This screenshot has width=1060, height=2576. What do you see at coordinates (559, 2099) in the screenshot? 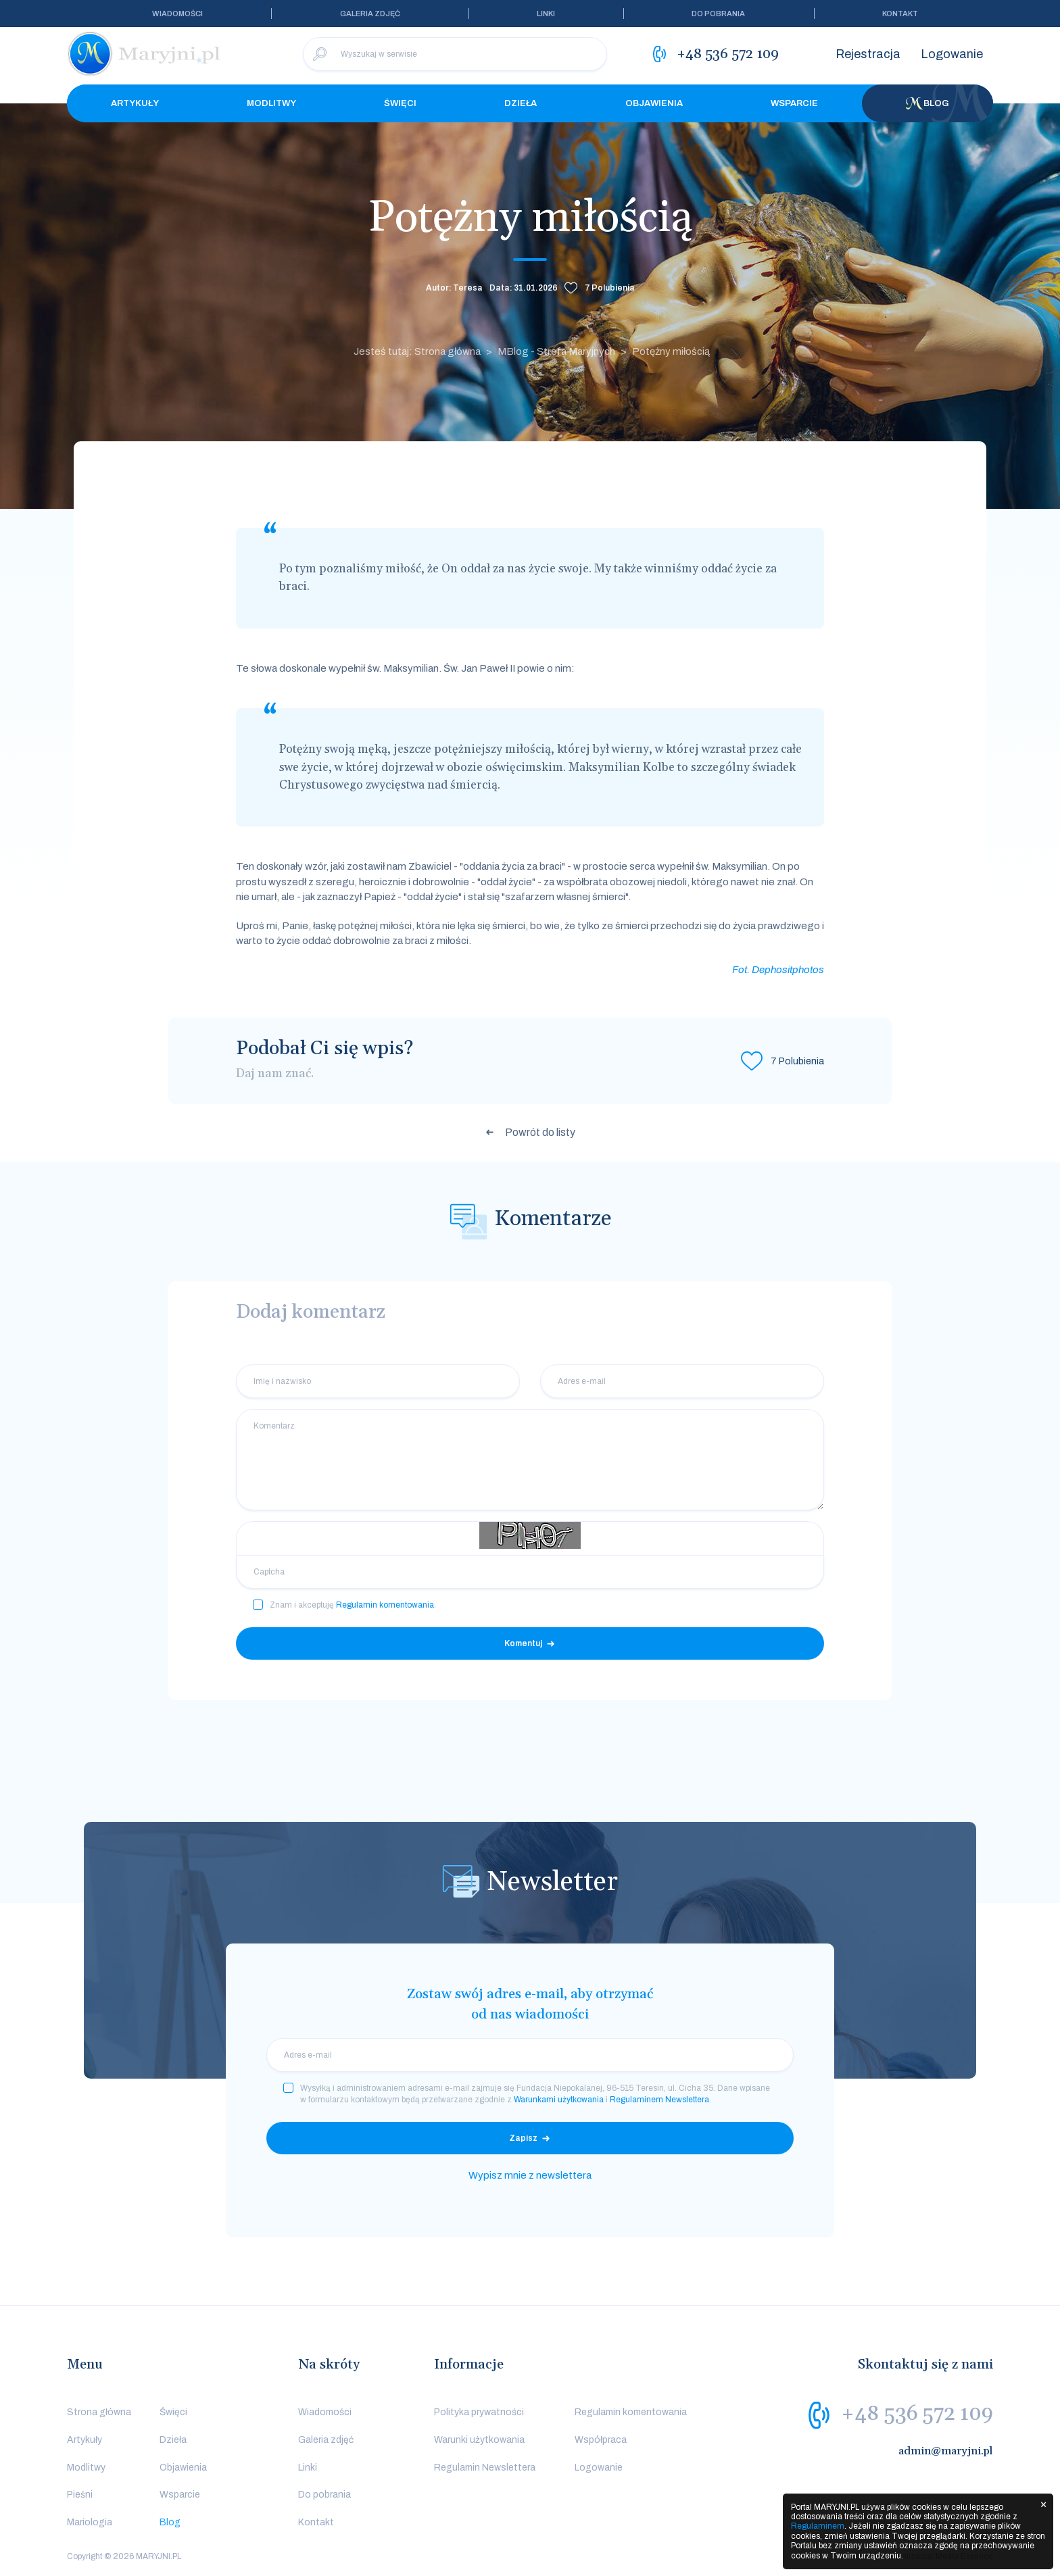
I see `Warunkami użytkowania` at bounding box center [559, 2099].